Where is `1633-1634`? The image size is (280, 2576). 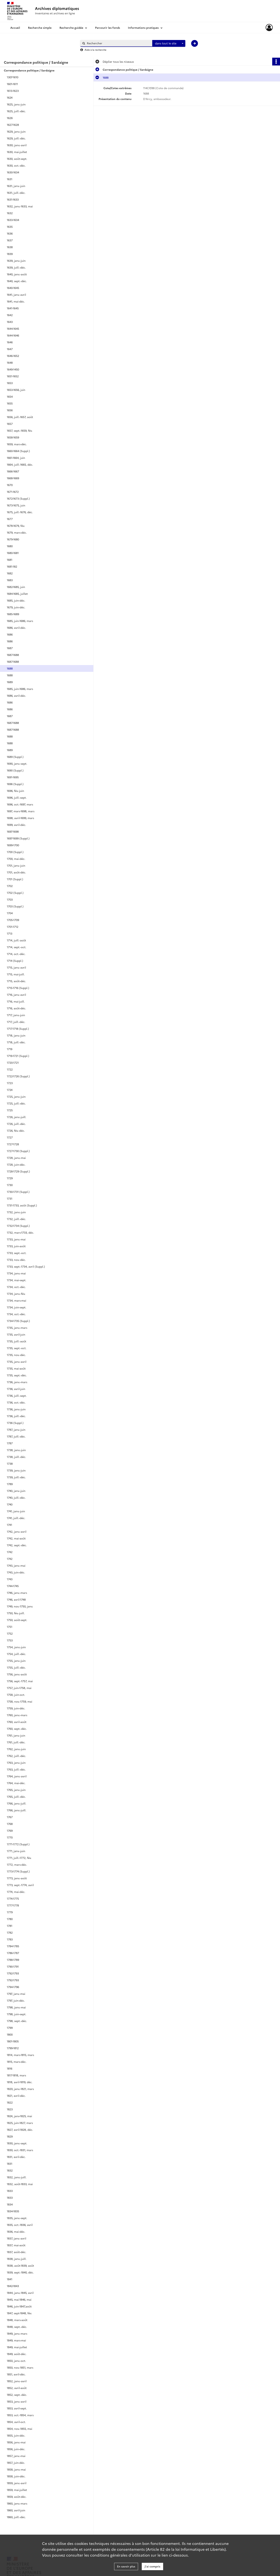
1633-1634 is located at coordinates (13, 220).